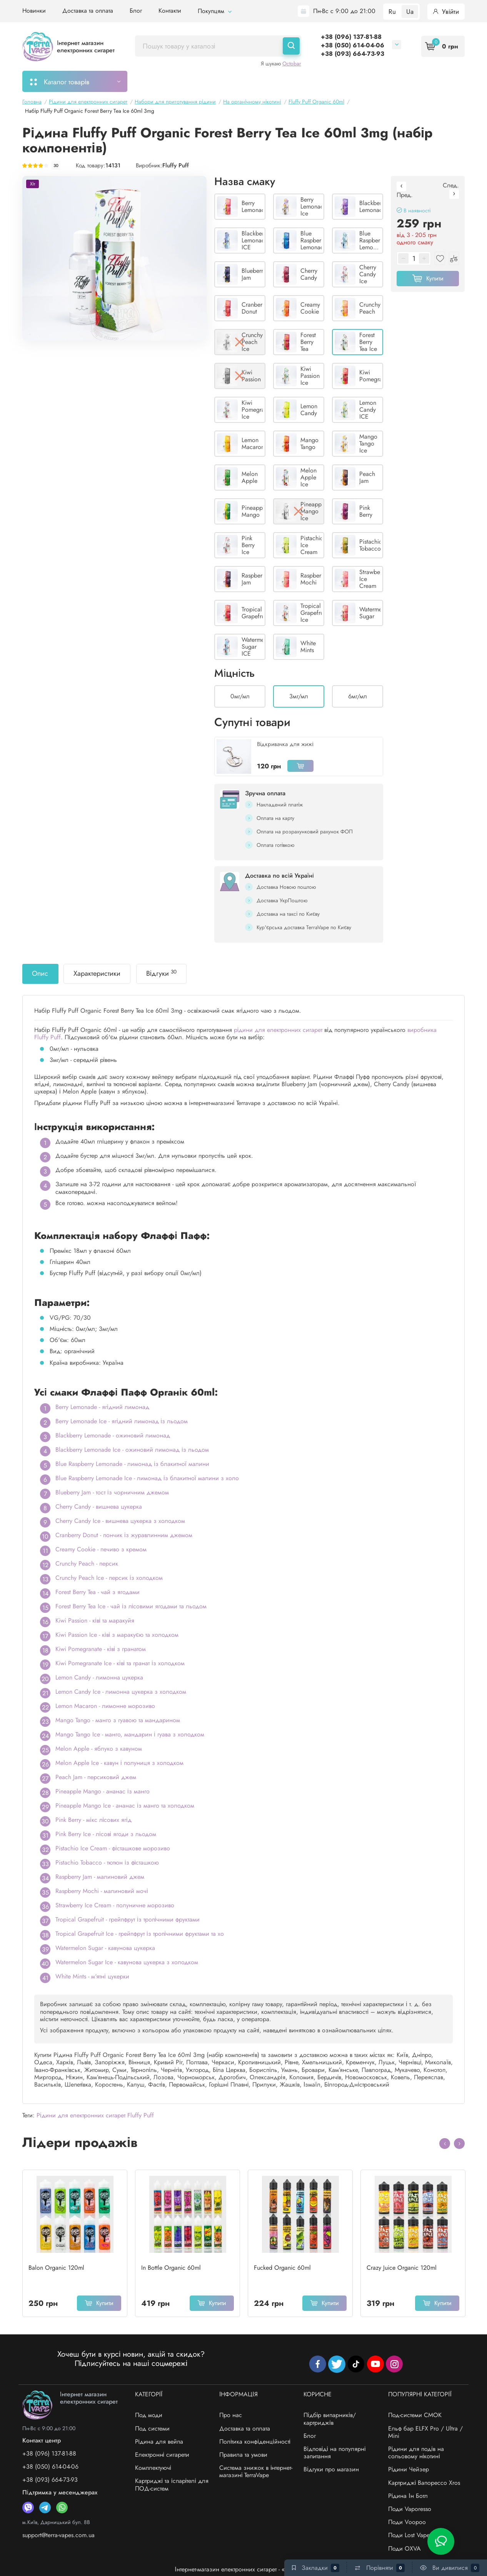 The width and height of the screenshot is (487, 2576). Describe the element at coordinates (126, 1962) in the screenshot. I see `Watermelon Sugar Ice - кавунова цукерка з холодком` at that location.